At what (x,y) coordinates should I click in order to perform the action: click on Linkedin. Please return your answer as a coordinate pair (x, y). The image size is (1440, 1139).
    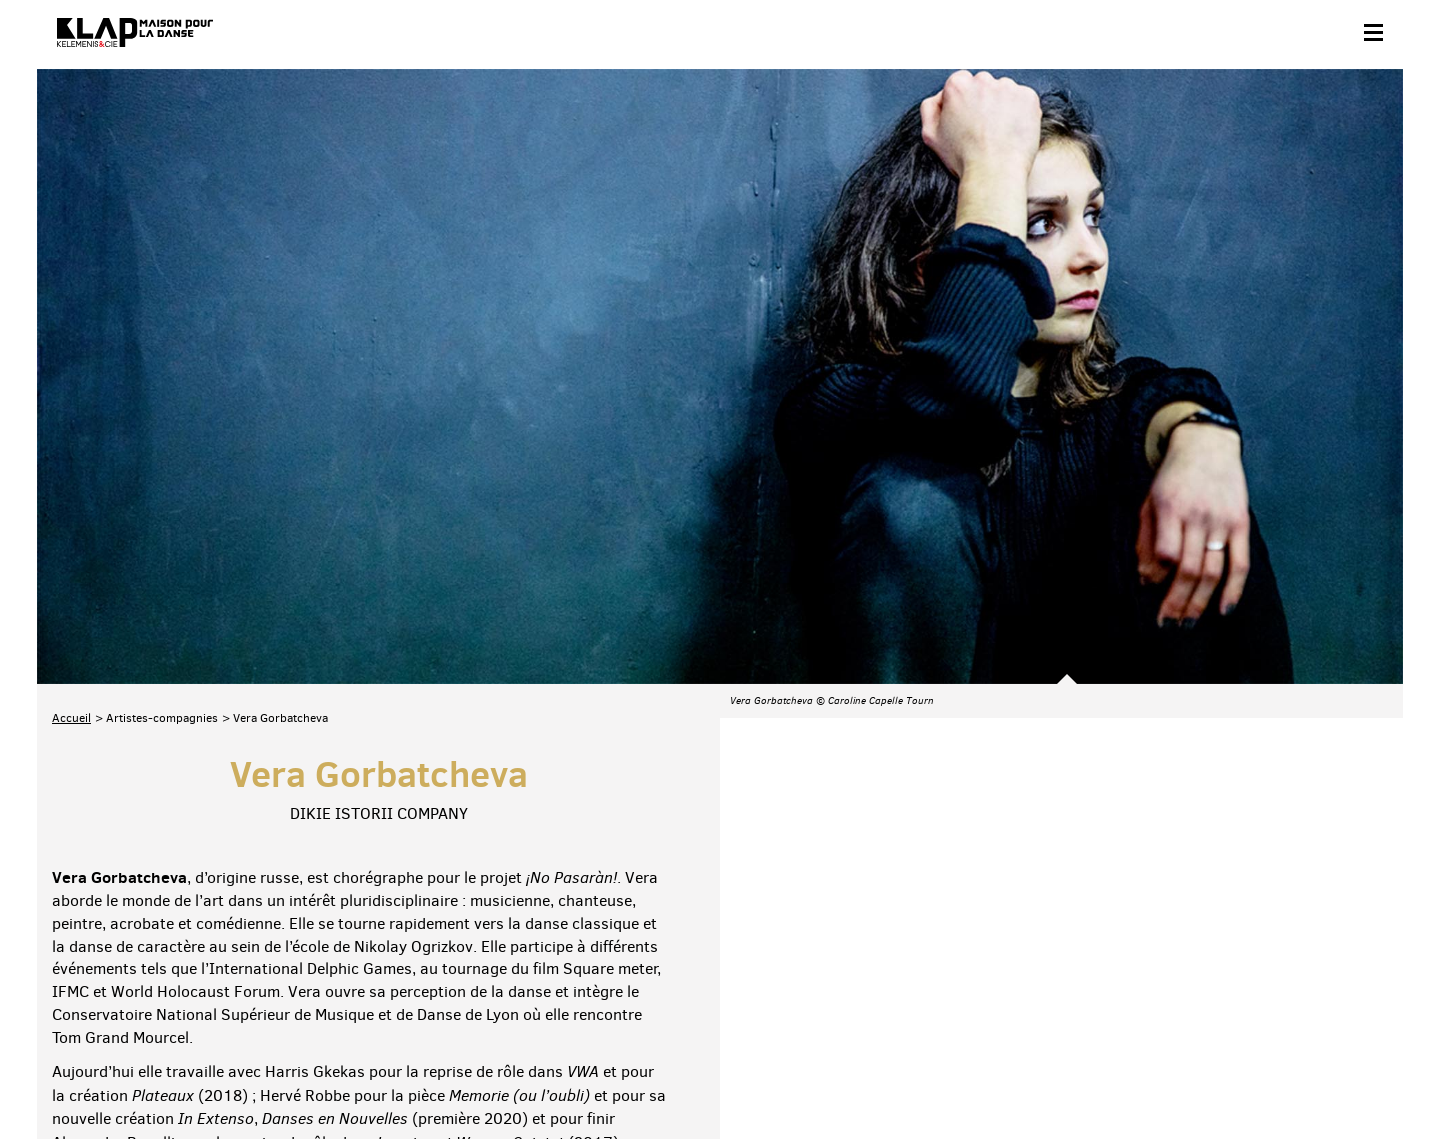
    Looking at the image, I should click on (1364, 983).